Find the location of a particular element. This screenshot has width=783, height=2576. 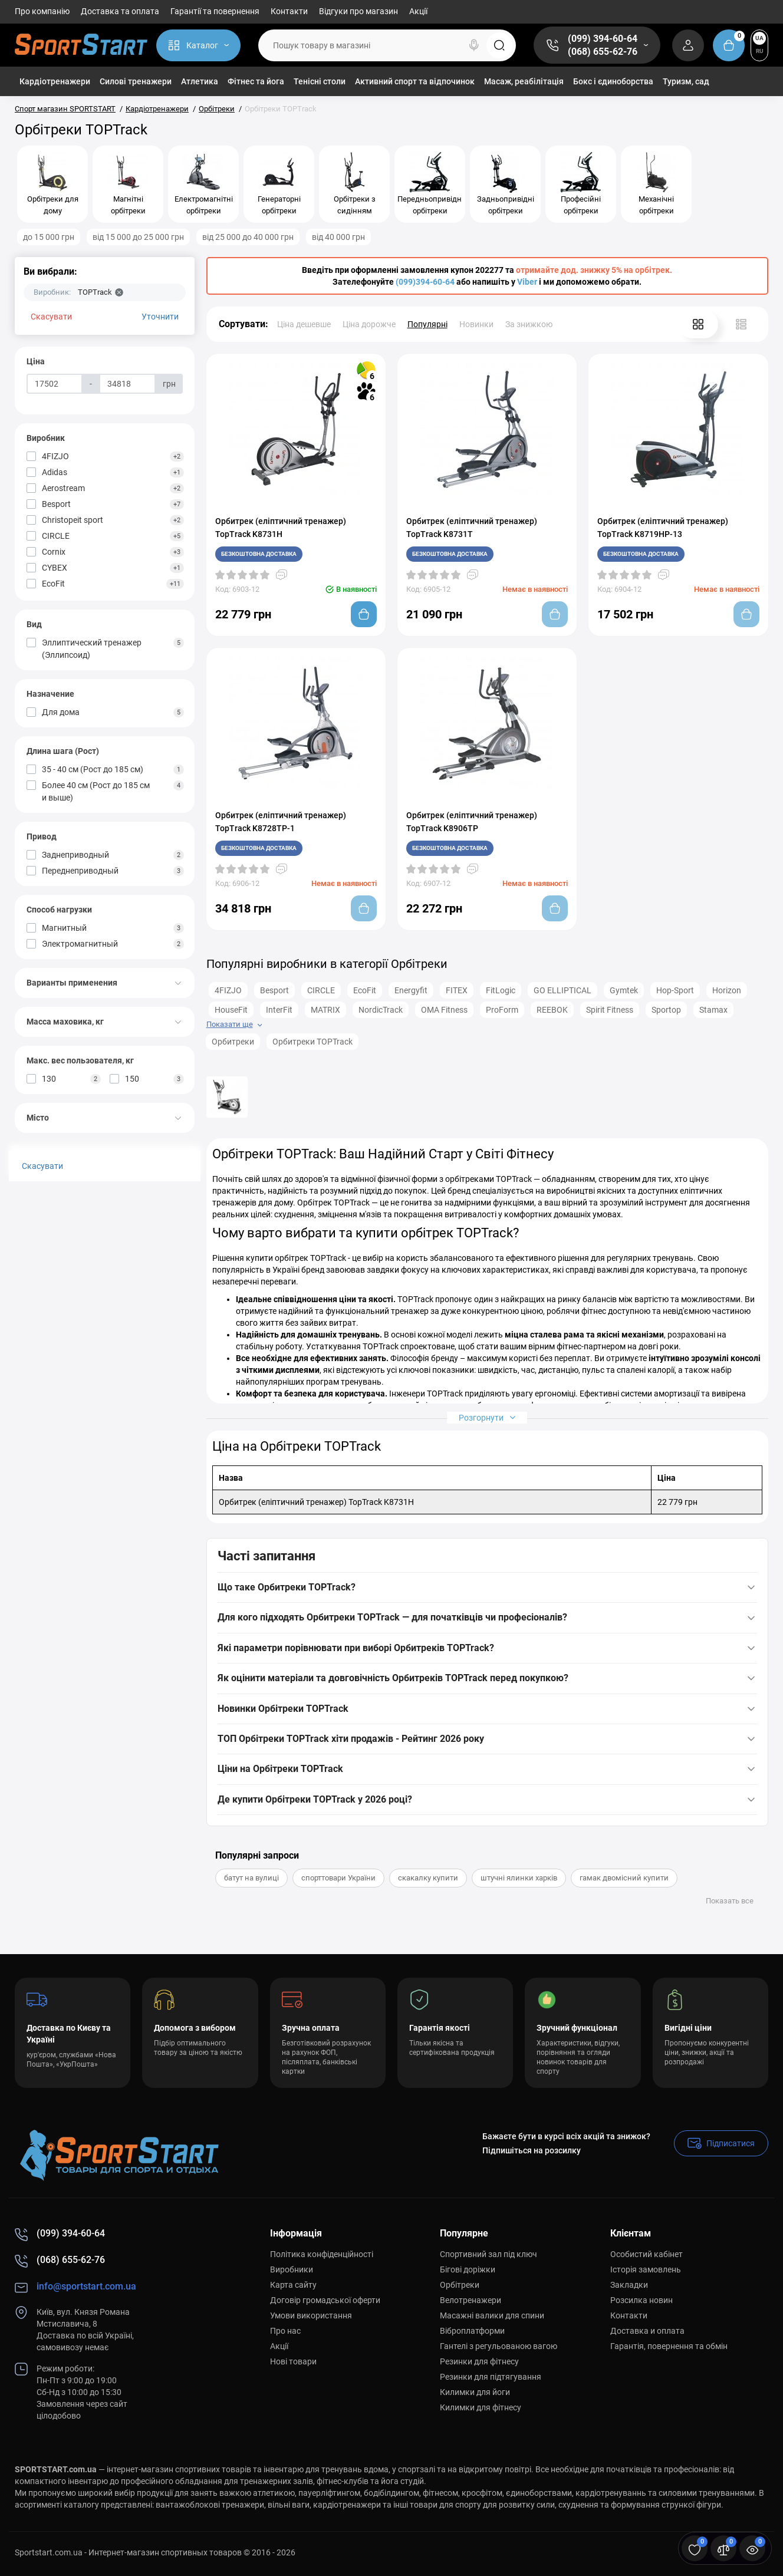

скакалку купити is located at coordinates (428, 1877).